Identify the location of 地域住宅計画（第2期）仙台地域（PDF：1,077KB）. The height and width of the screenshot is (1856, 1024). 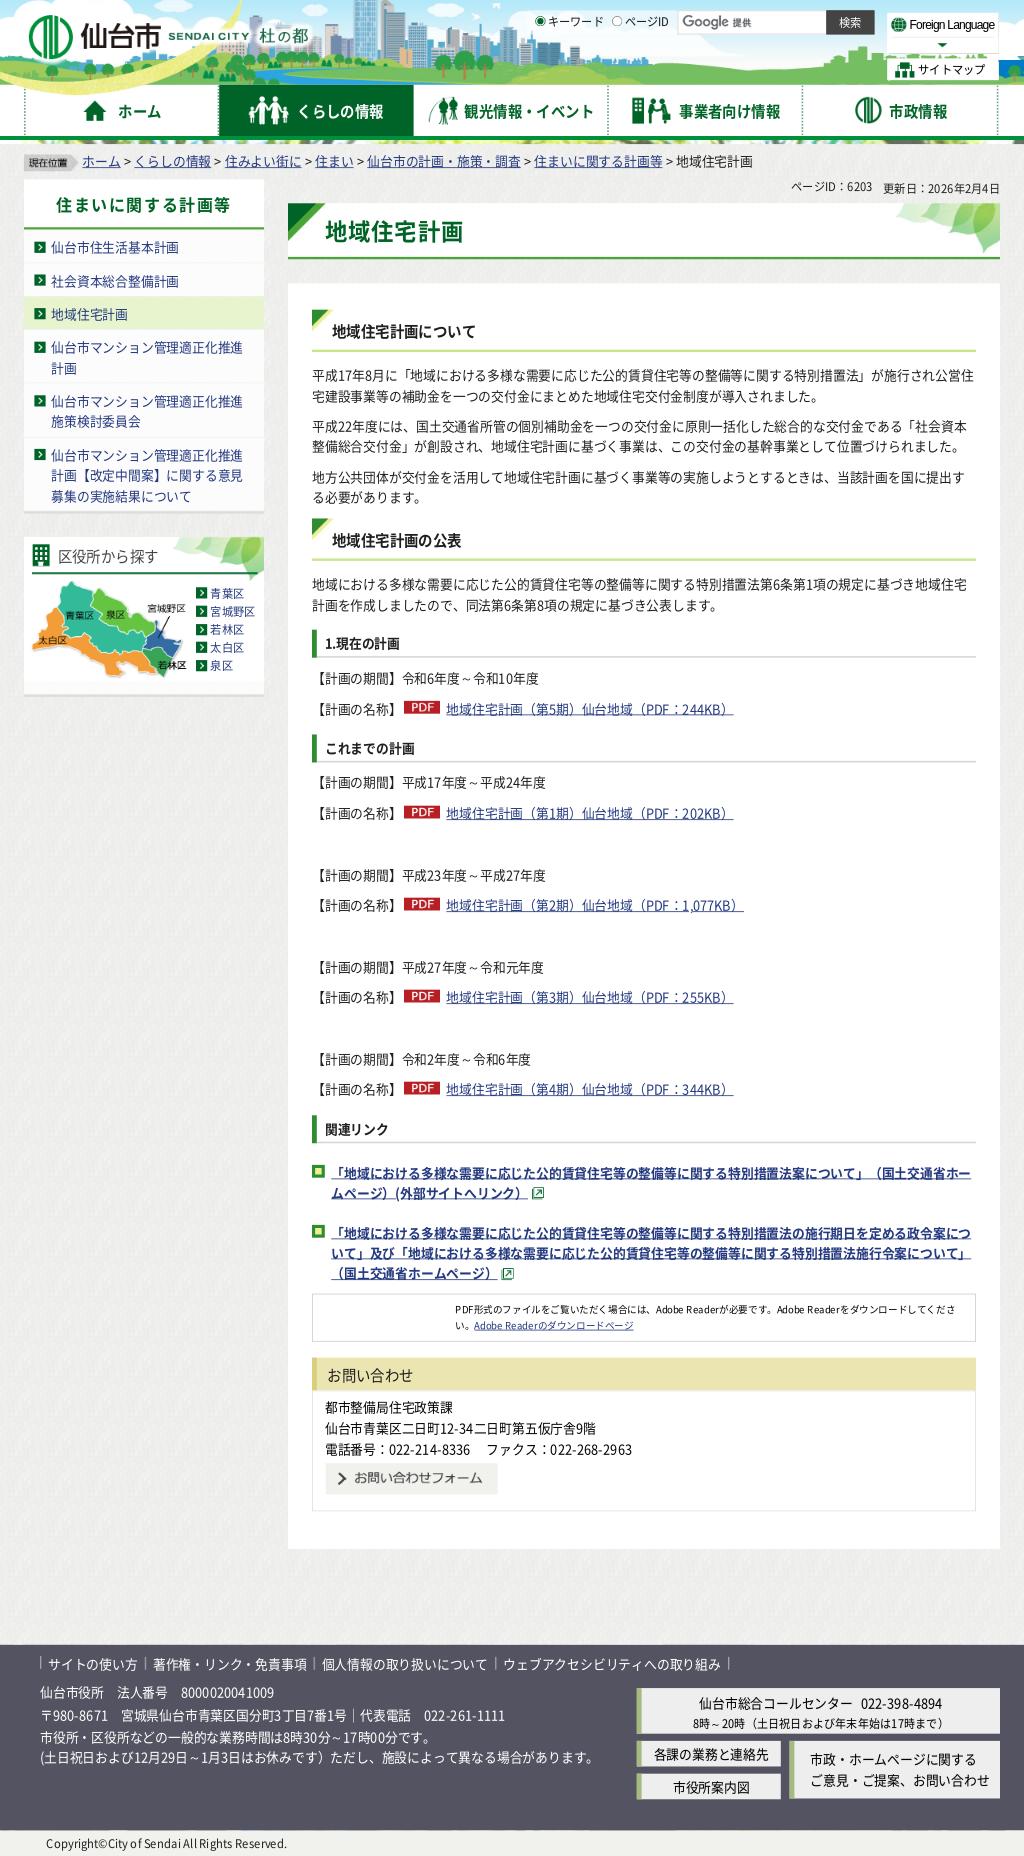
(595, 904).